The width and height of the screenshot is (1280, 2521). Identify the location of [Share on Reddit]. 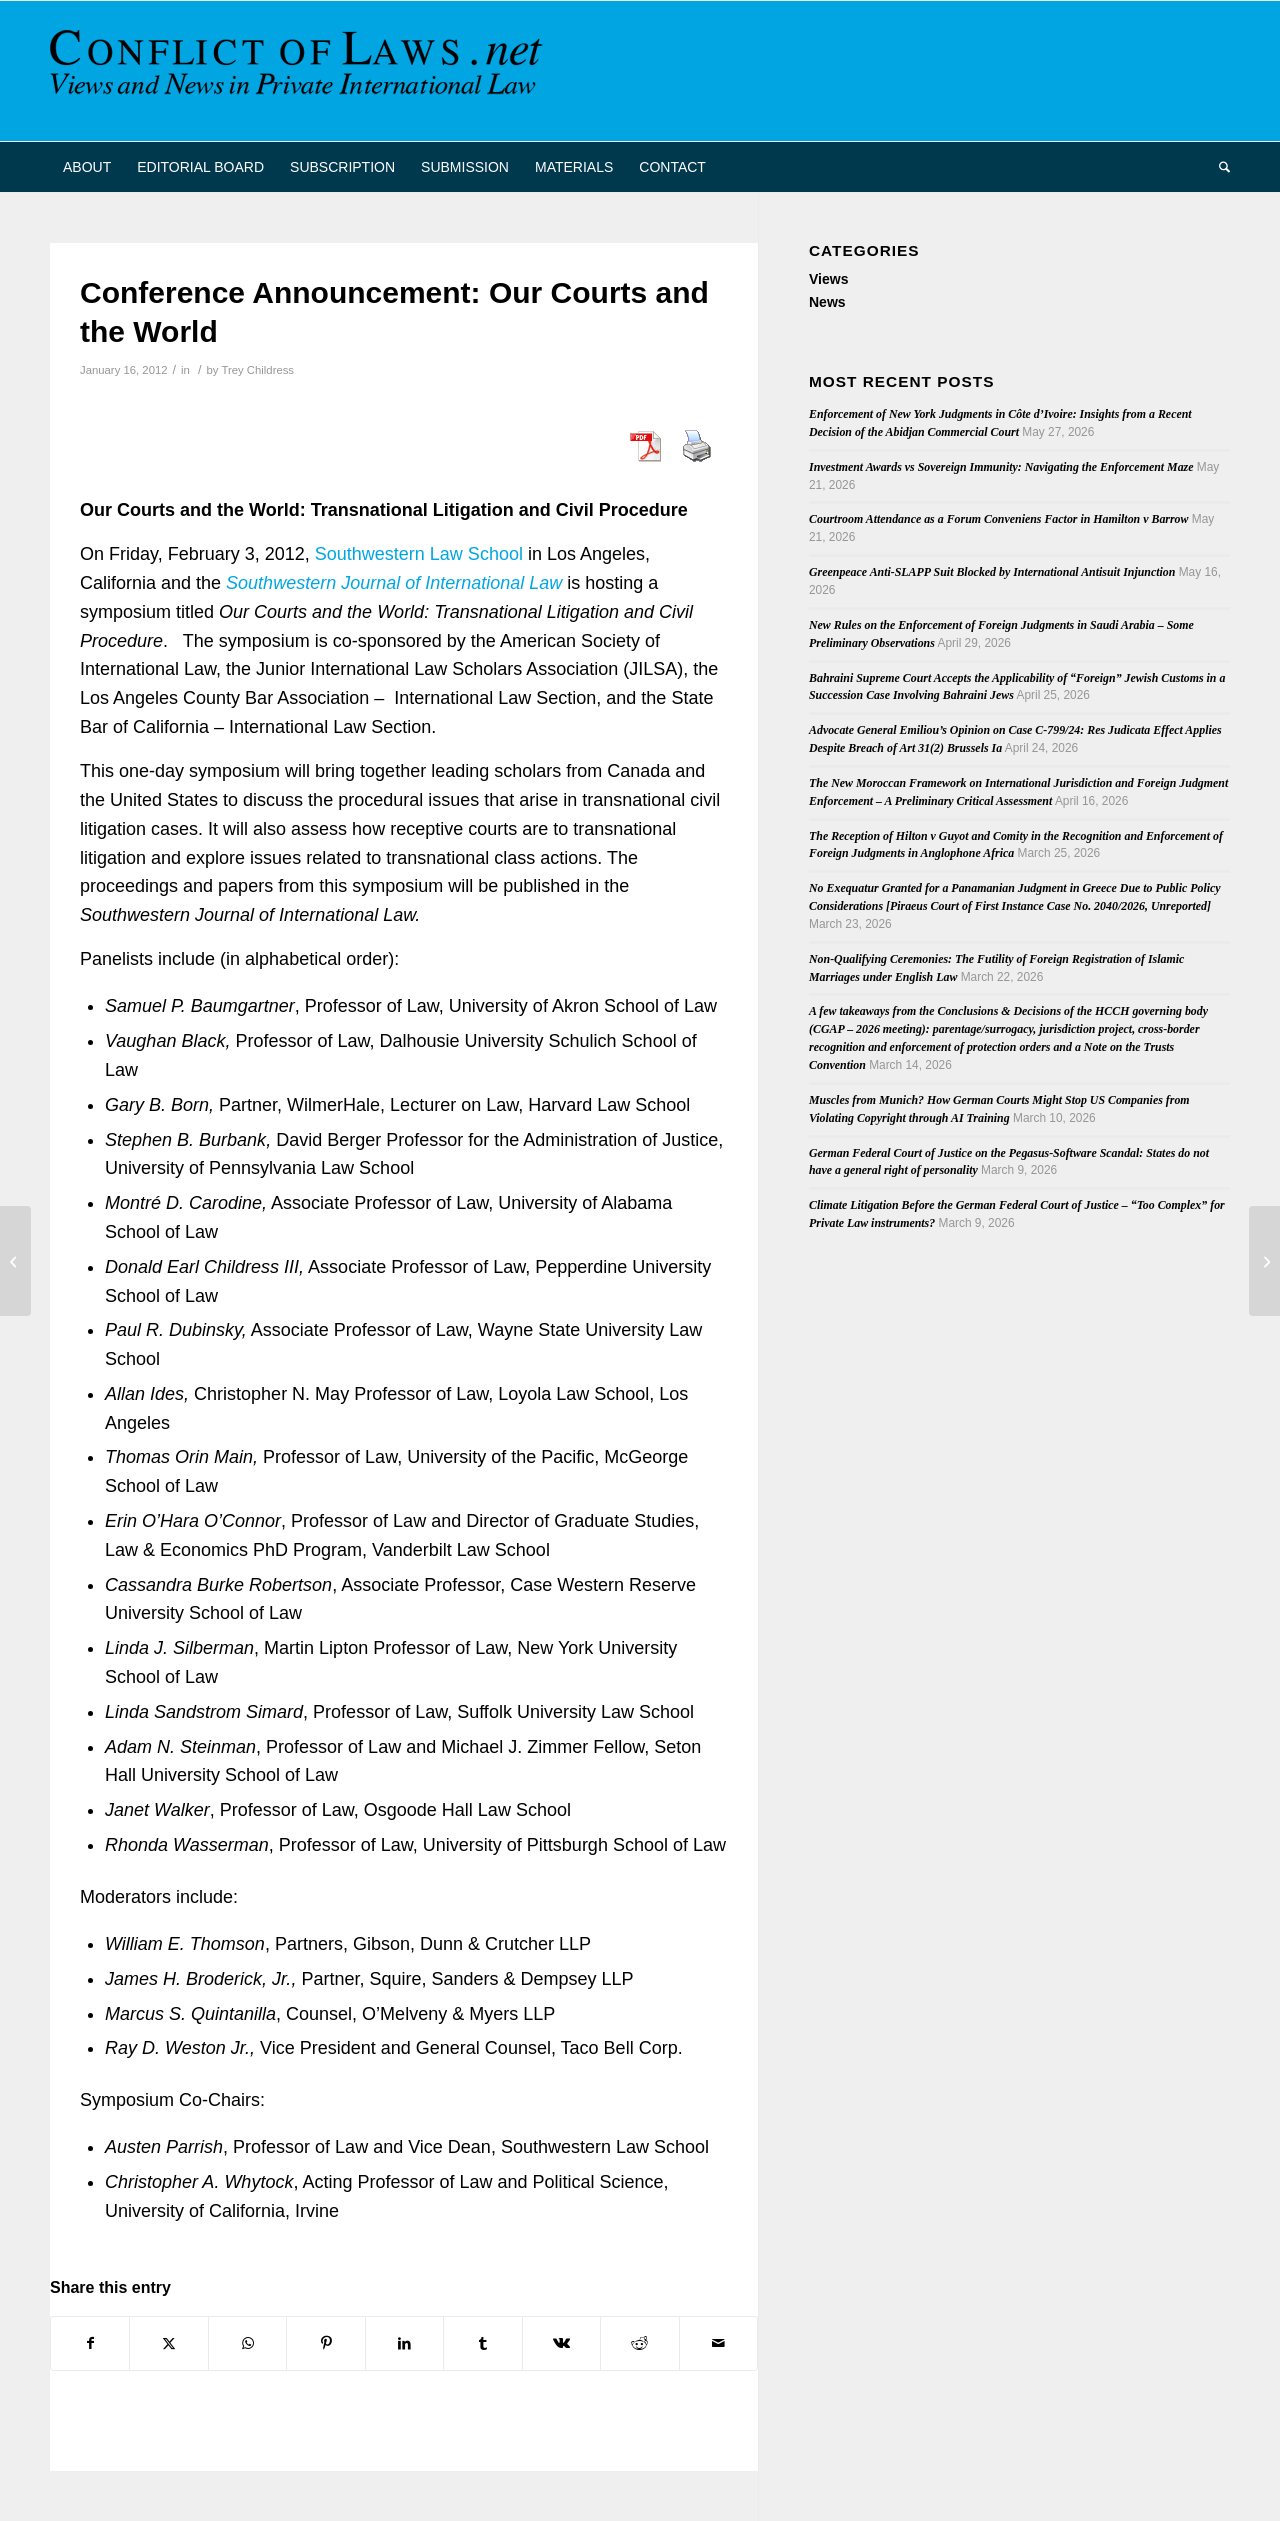
(639, 2343).